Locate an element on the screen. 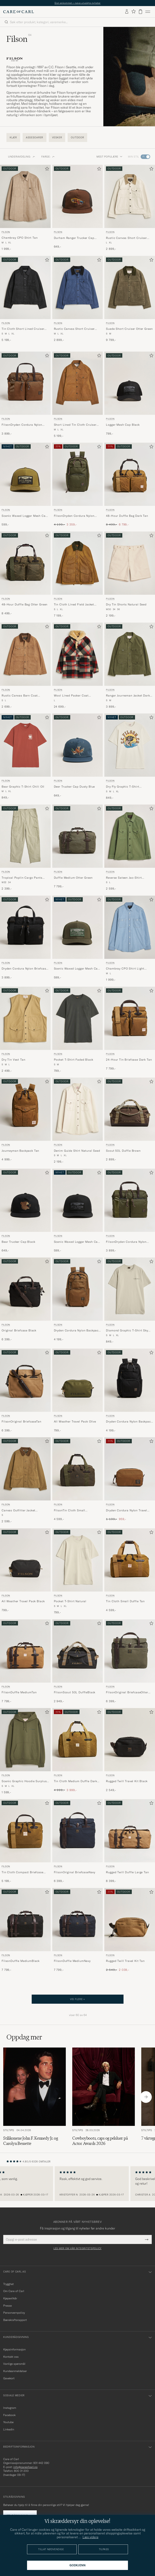 The height and width of the screenshot is (2576, 155). Dryden Cordura Nylon Briefcase Black is located at coordinates (25, 969).